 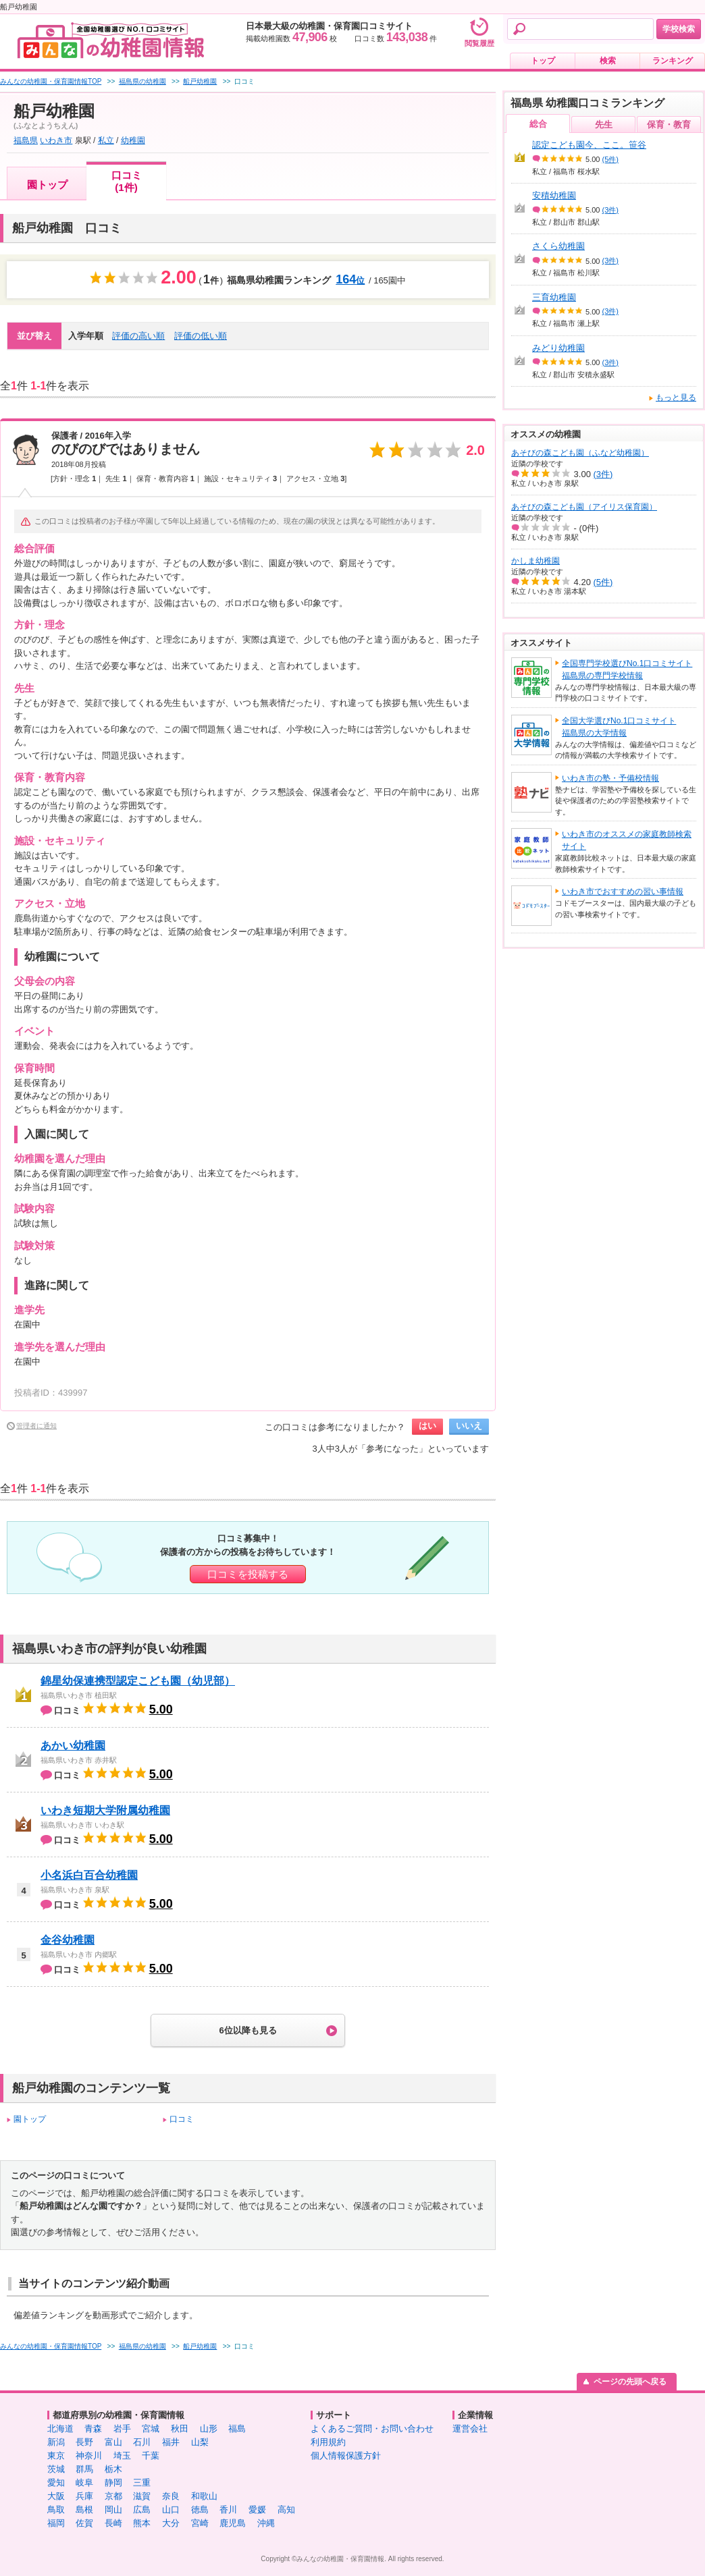 What do you see at coordinates (142, 2482) in the screenshot?
I see `三重` at bounding box center [142, 2482].